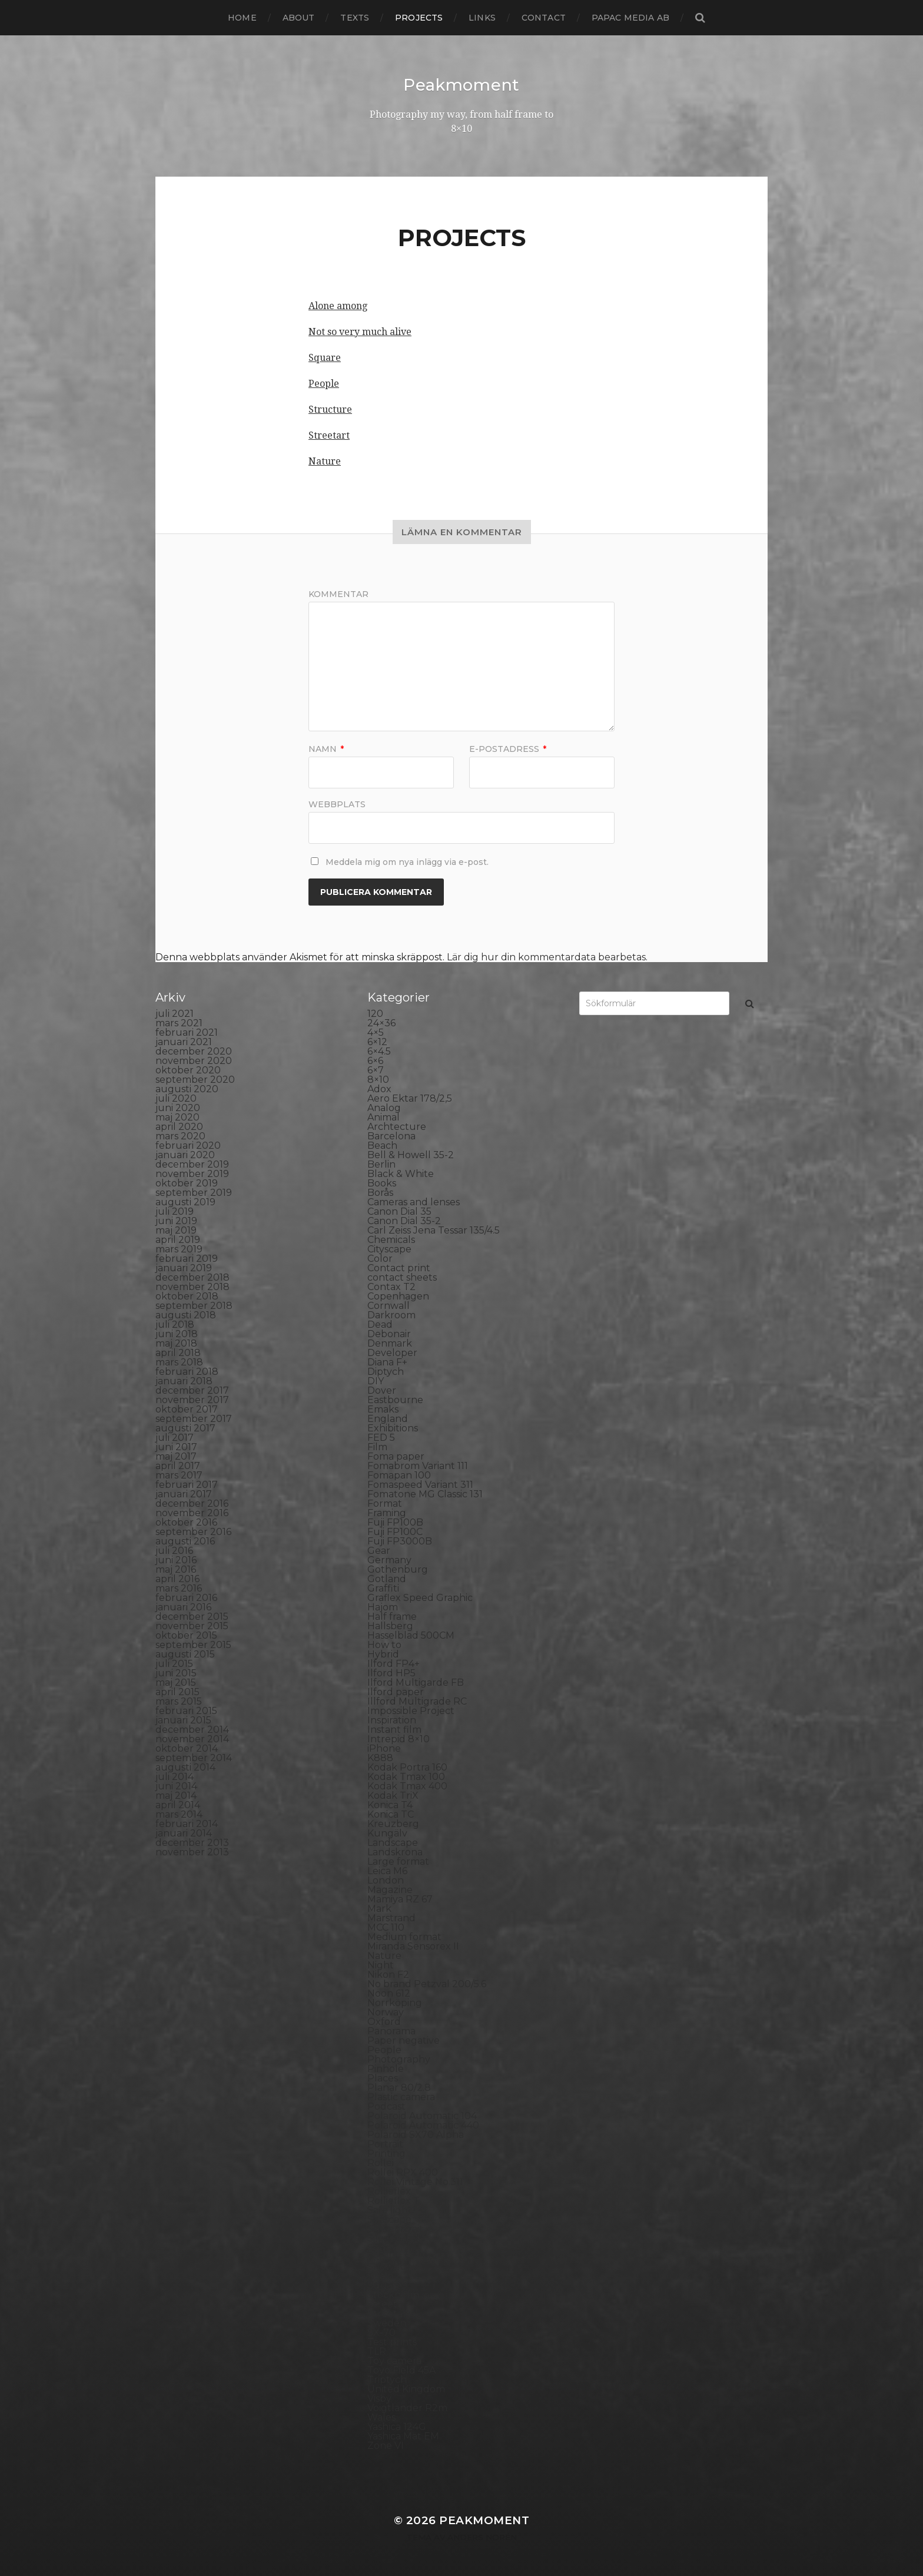 The height and width of the screenshot is (2576, 923). What do you see at coordinates (176, 1559) in the screenshot?
I see `juni 2016` at bounding box center [176, 1559].